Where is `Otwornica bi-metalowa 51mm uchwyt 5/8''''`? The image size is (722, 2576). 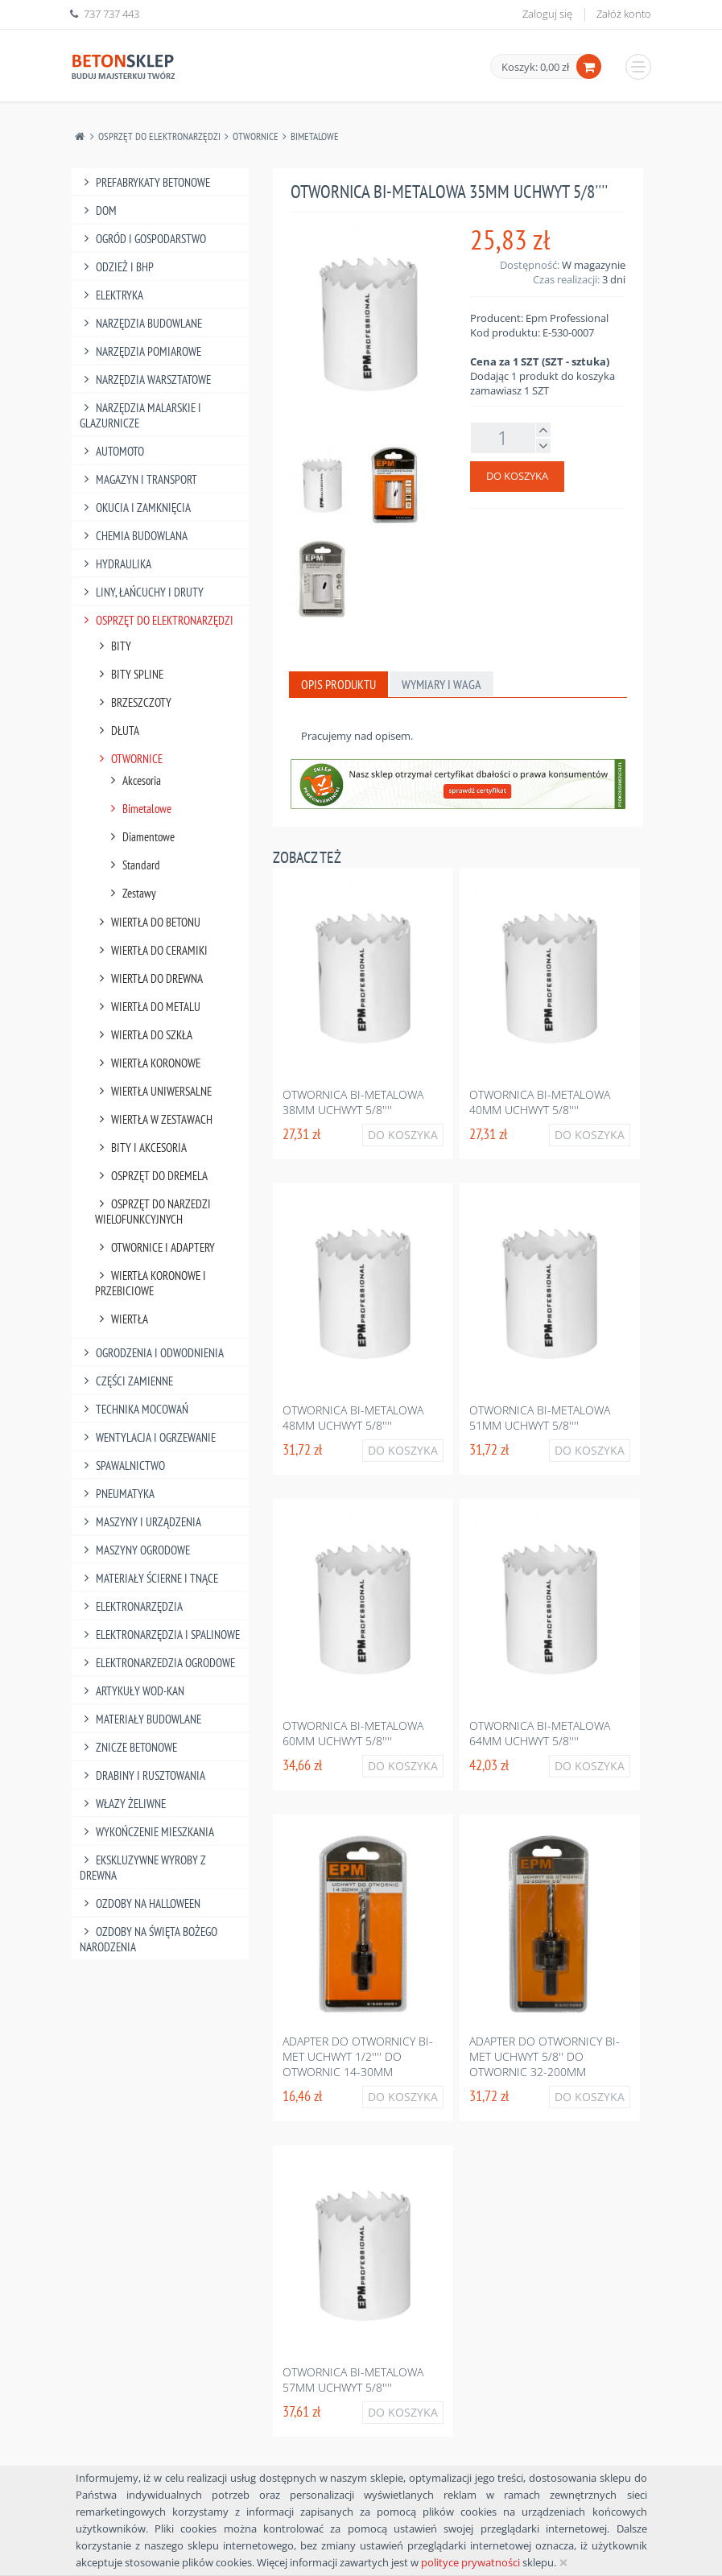
Otwornica bi-metalowa 51mm uchwyt 5/8'''' is located at coordinates (539, 1417).